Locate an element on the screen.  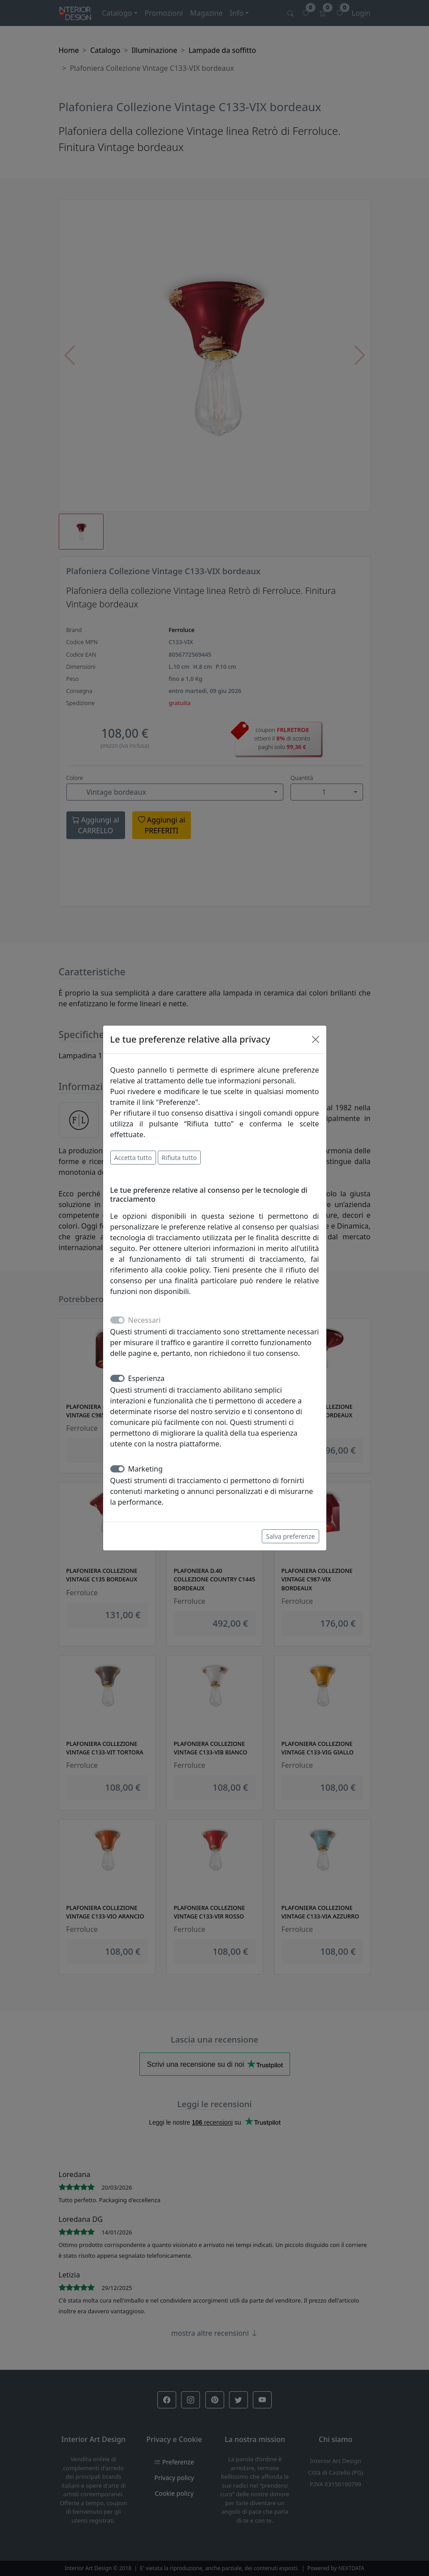
Marketing is located at coordinates (145, 1469).